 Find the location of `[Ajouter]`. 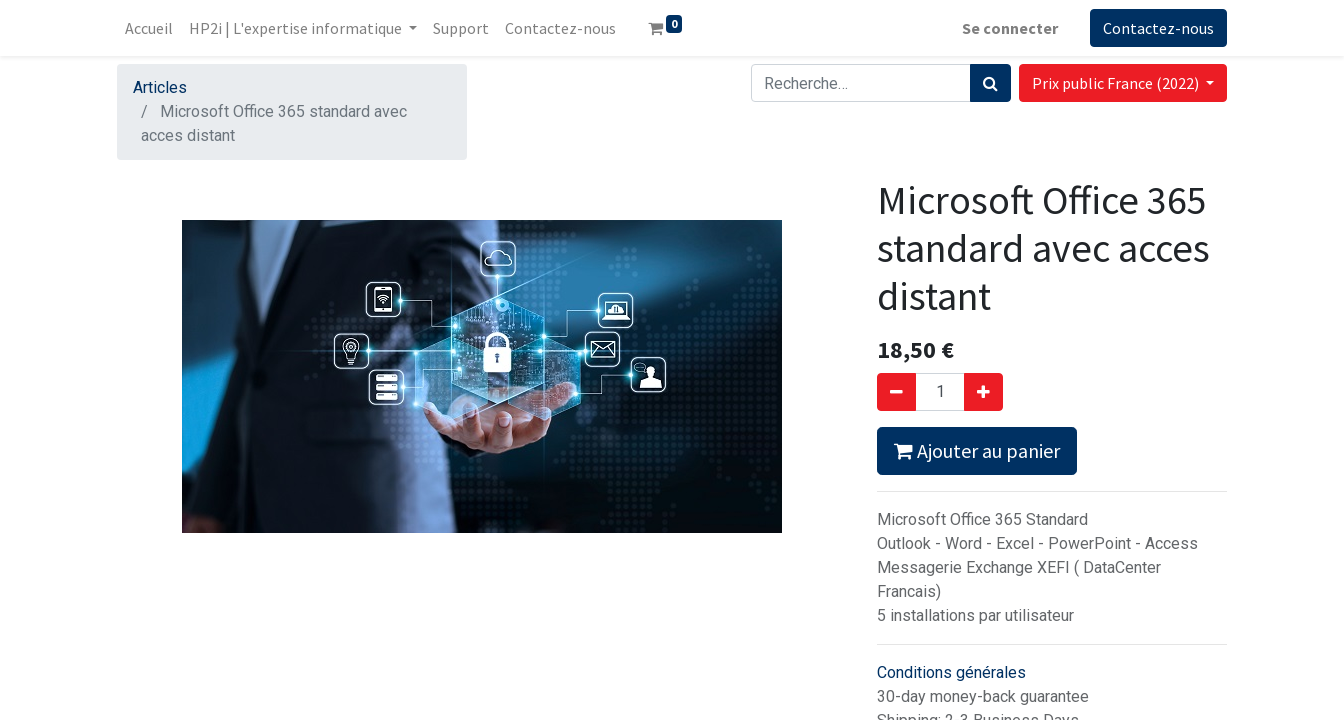

[Ajouter] is located at coordinates (983, 392).